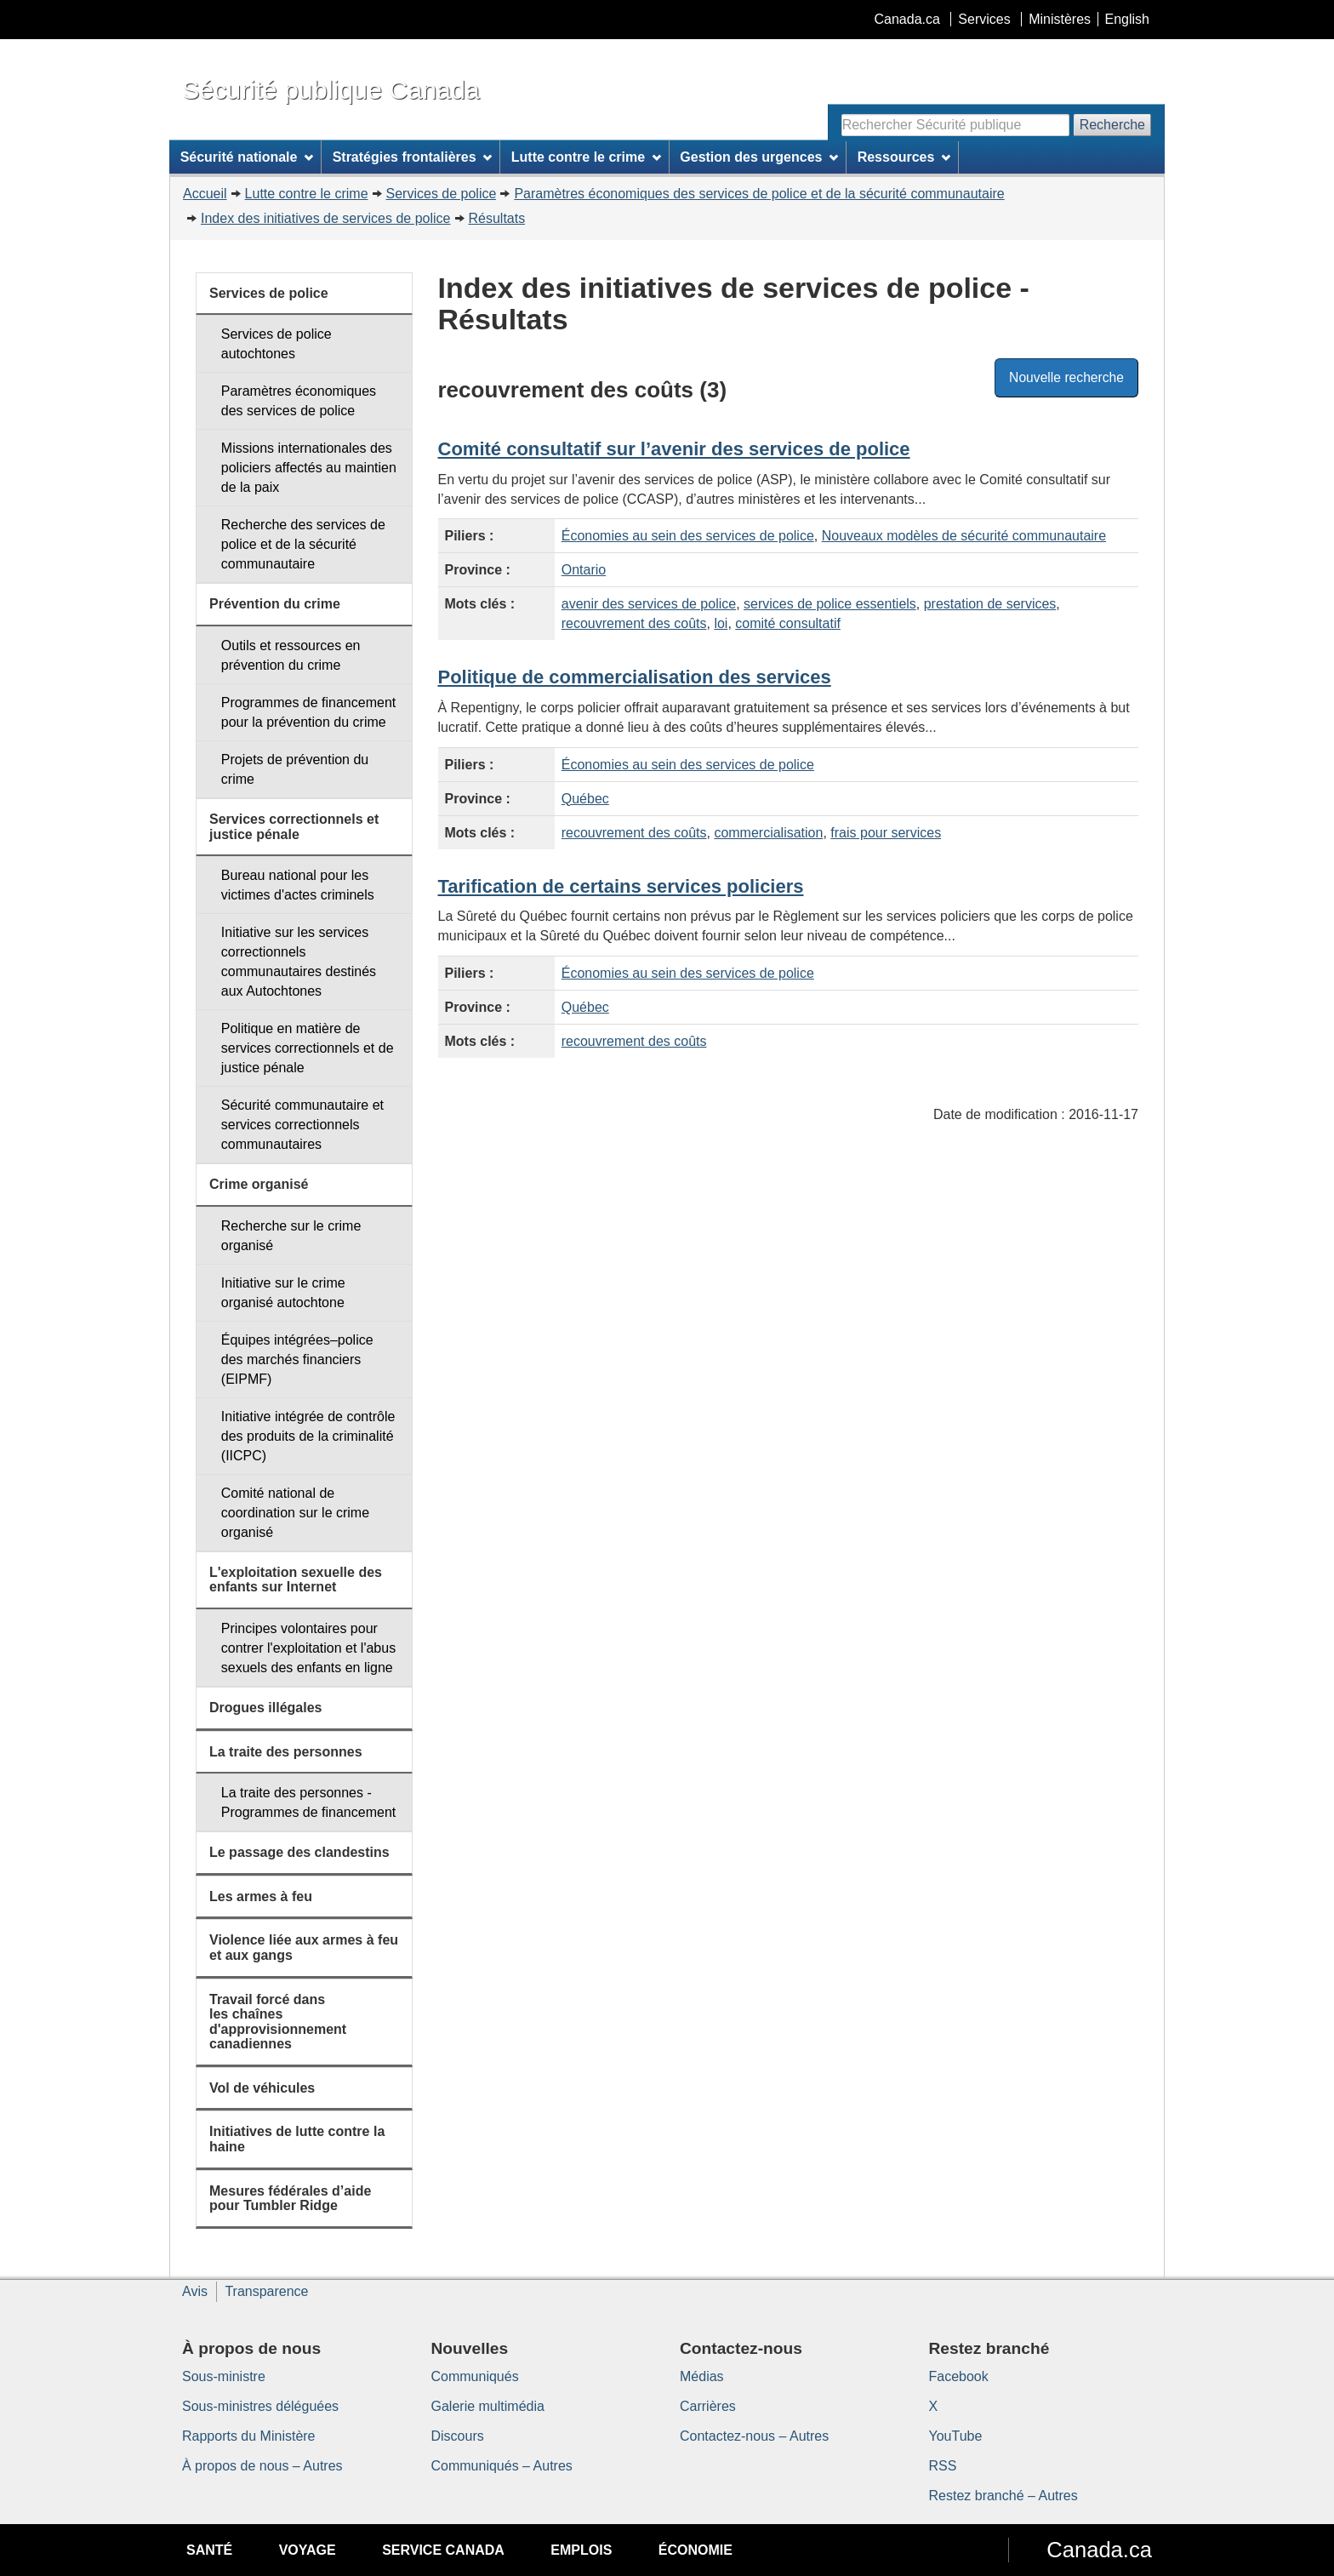 This screenshot has width=1334, height=2576. What do you see at coordinates (249, 2436) in the screenshot?
I see `Rapports du Ministère` at bounding box center [249, 2436].